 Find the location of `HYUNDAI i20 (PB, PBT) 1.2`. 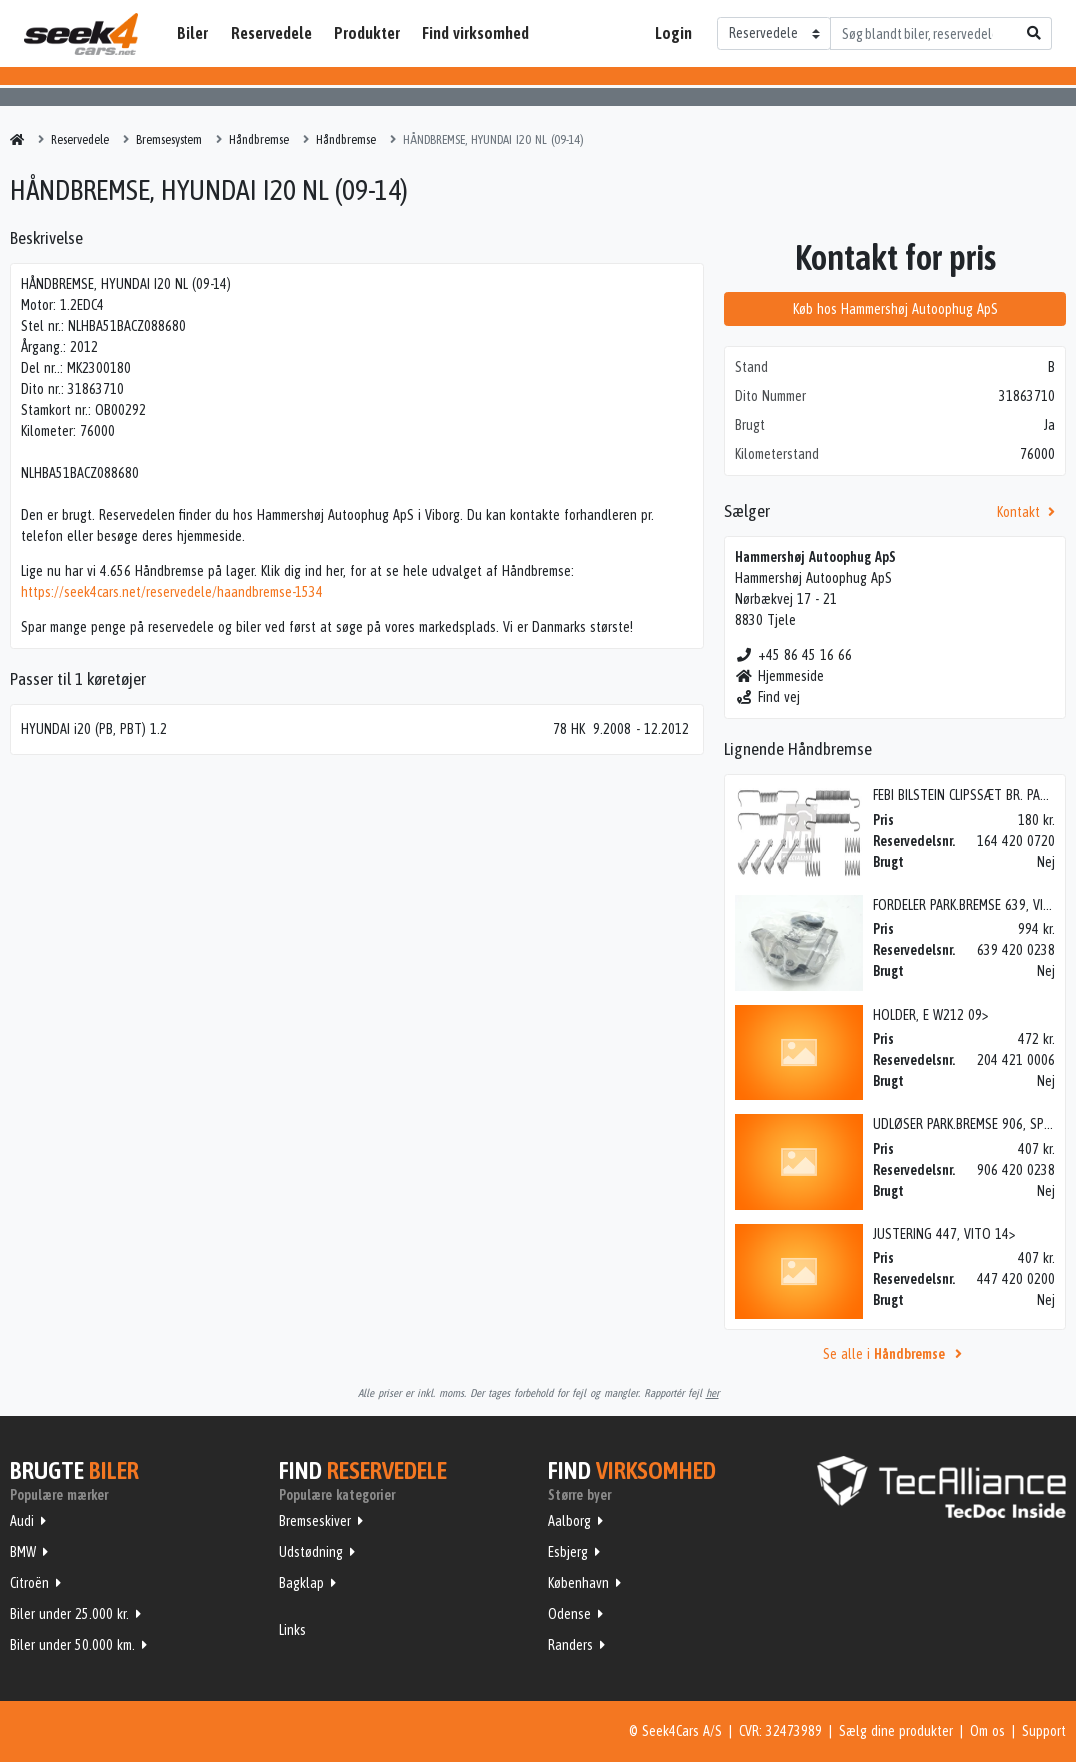

HYUNDAI i20 (PB, PBT) 1.2 is located at coordinates (94, 729).